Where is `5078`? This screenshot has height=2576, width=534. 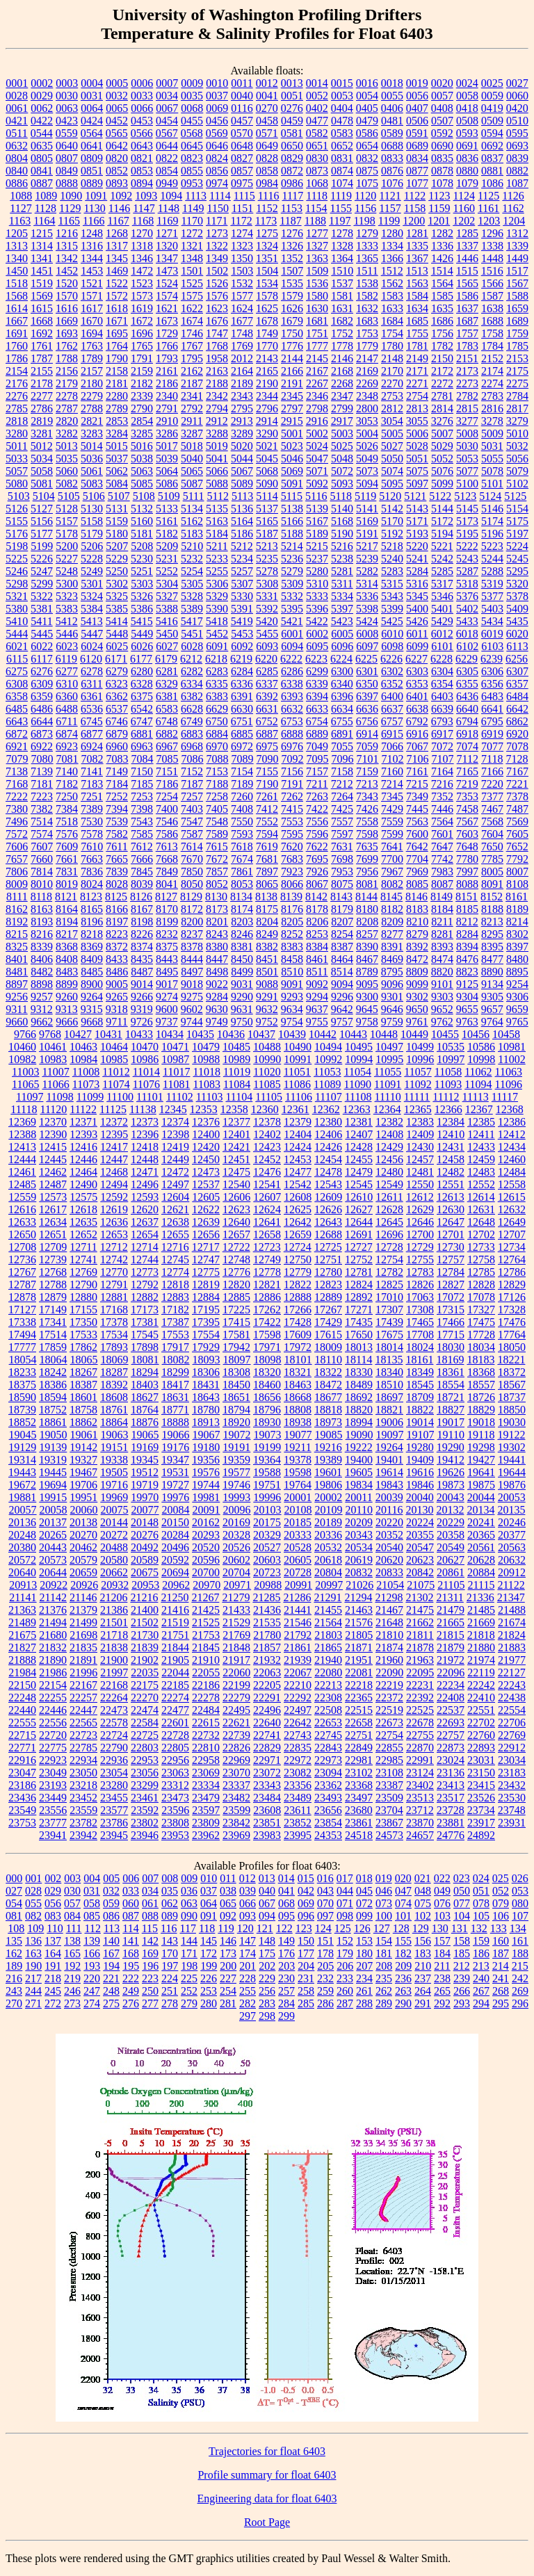 5078 is located at coordinates (492, 471).